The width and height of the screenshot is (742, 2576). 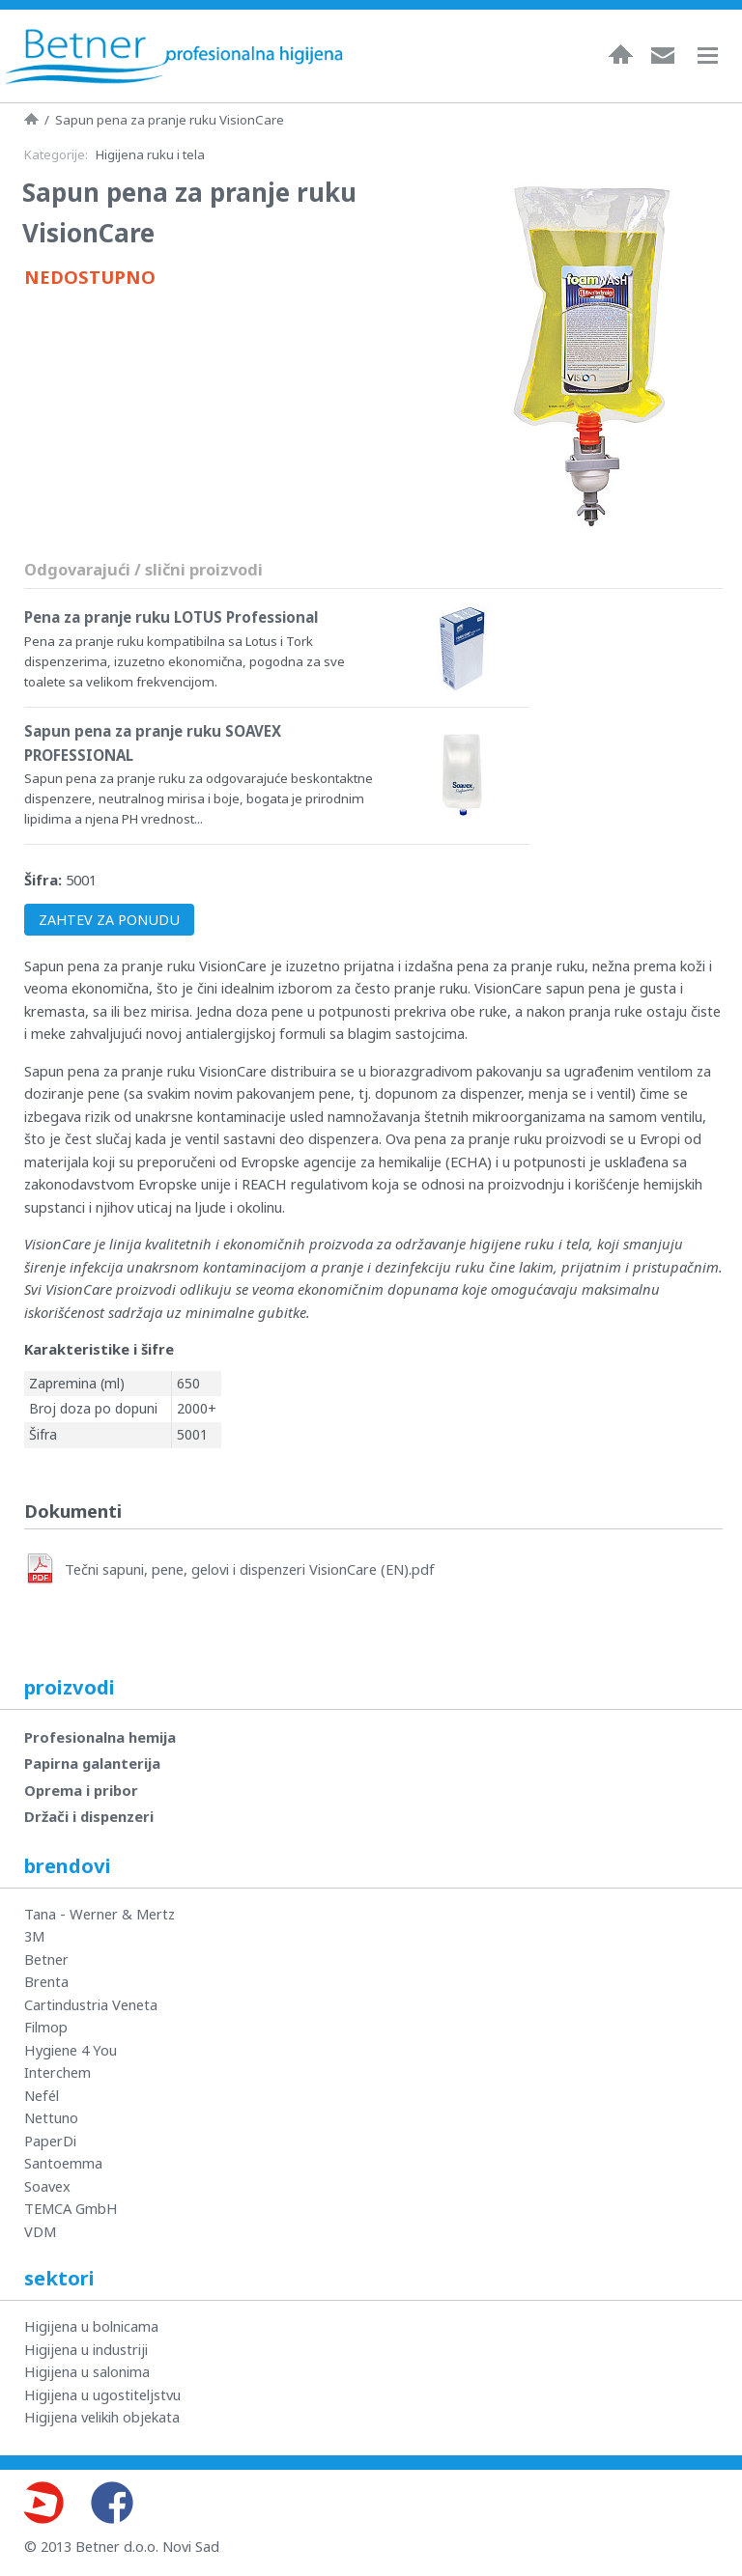 I want to click on VDM, so click(x=40, y=2231).